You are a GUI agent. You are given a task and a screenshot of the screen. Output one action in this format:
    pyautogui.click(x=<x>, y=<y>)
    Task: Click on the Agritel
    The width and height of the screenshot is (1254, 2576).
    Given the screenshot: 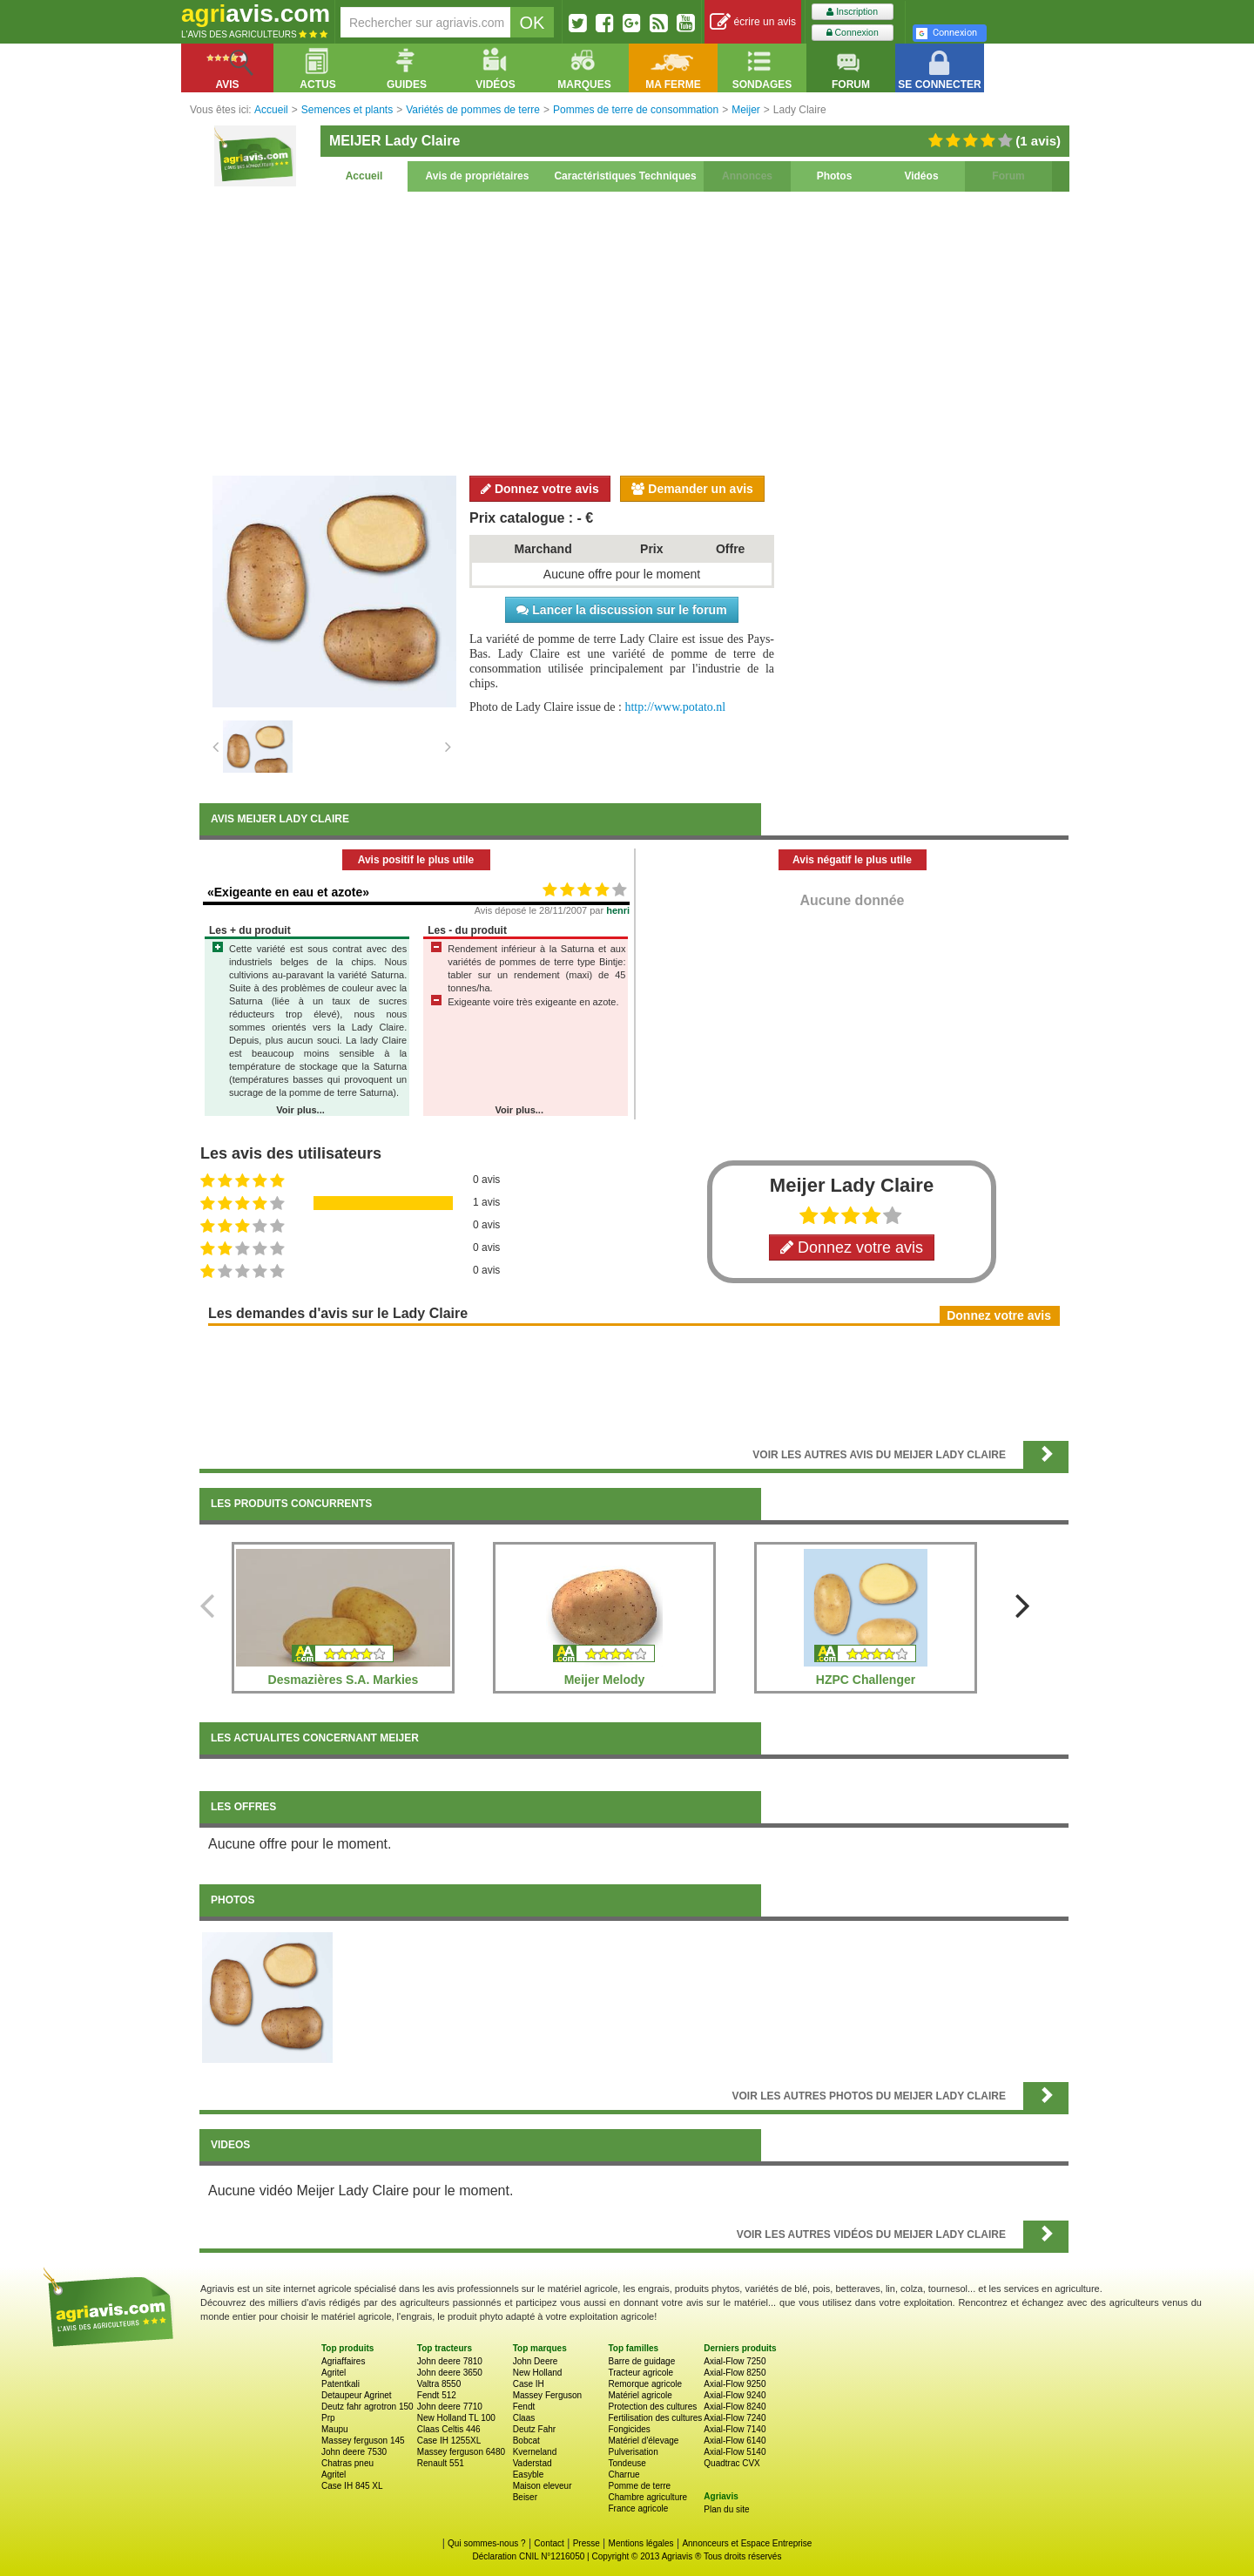 What is the action you would take?
    pyautogui.click(x=333, y=2372)
    